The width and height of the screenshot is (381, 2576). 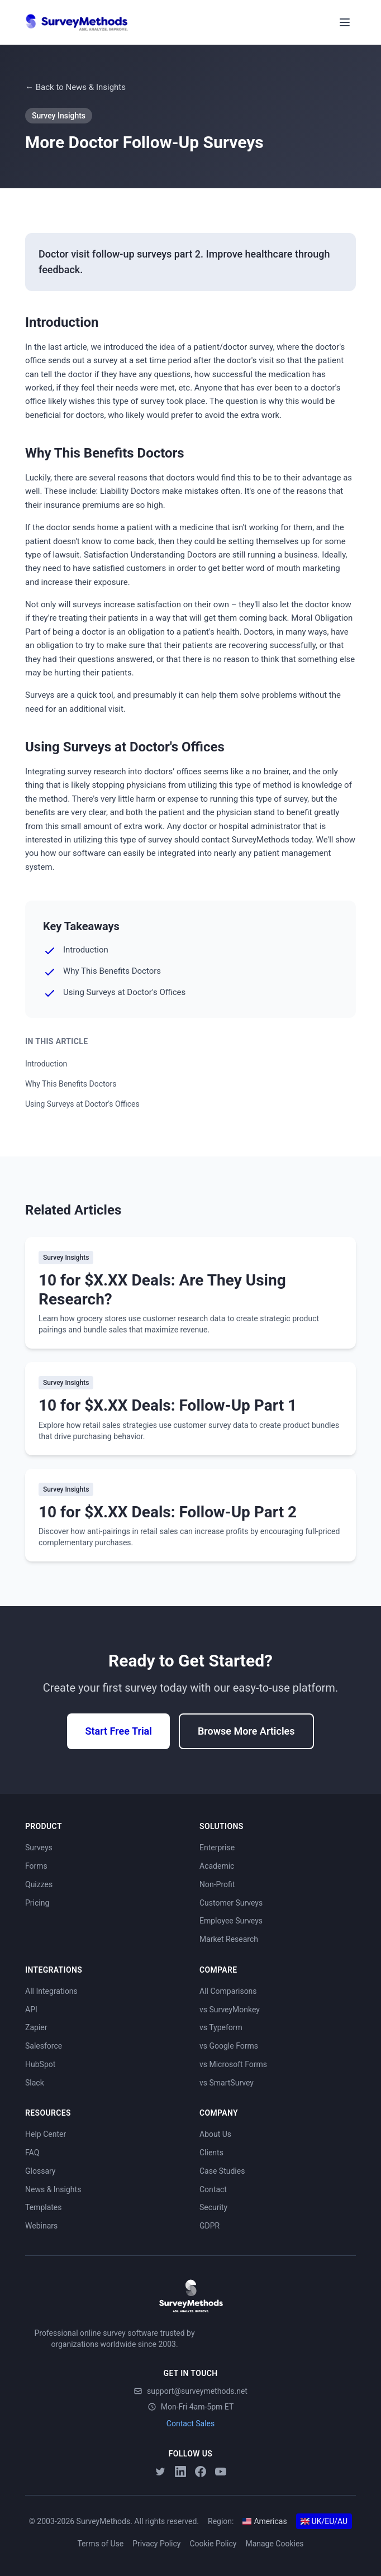 What do you see at coordinates (324, 2521) in the screenshot?
I see `UK/EU/AU` at bounding box center [324, 2521].